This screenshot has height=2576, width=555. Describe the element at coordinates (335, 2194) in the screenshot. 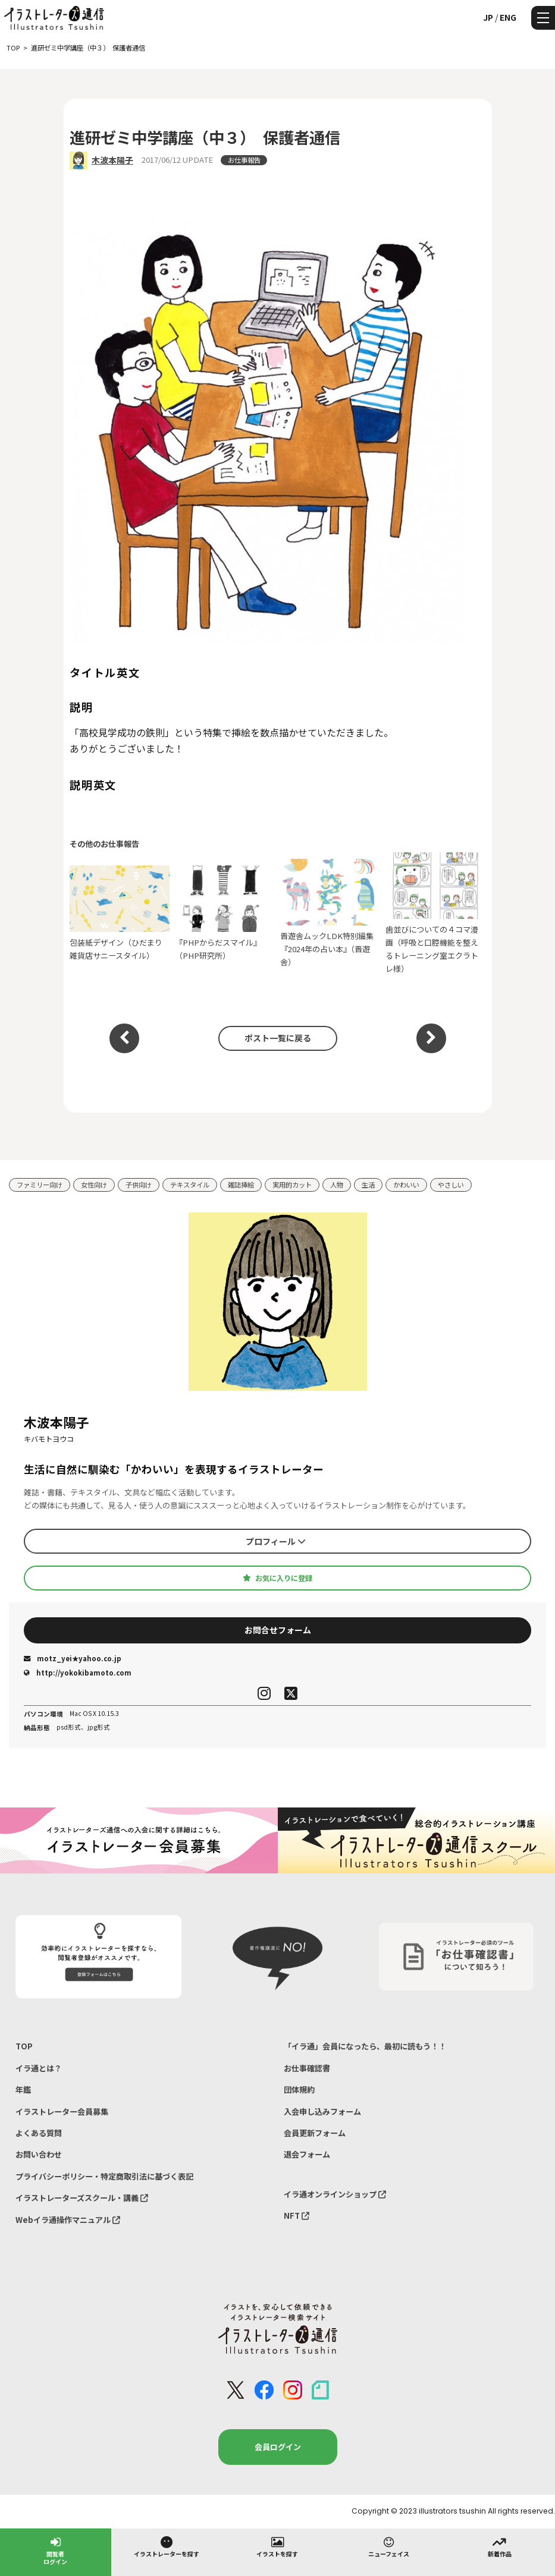

I see `イラ通オンラインショップ` at that location.